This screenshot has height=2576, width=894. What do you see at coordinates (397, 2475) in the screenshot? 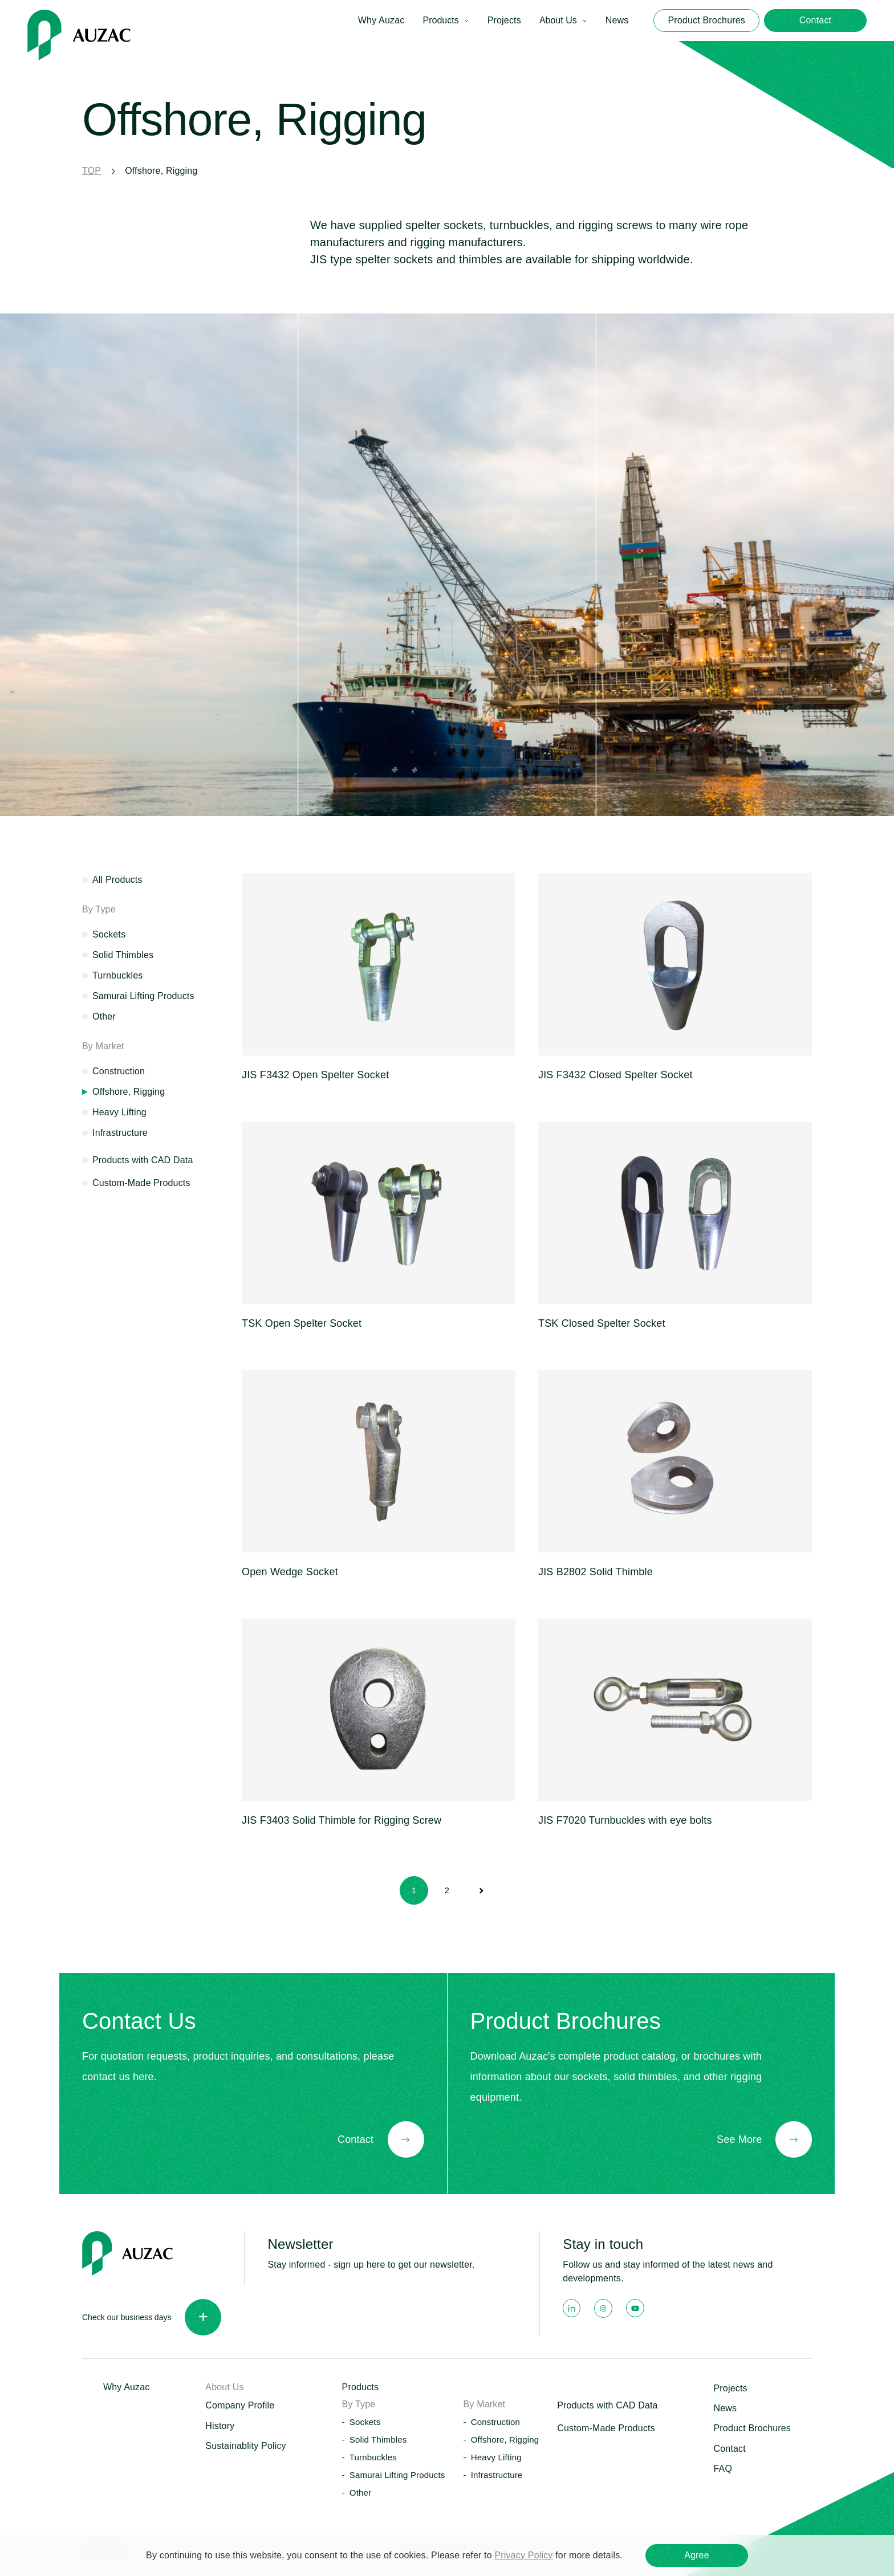
I see `Samurai Lifting Products [button]` at bounding box center [397, 2475].